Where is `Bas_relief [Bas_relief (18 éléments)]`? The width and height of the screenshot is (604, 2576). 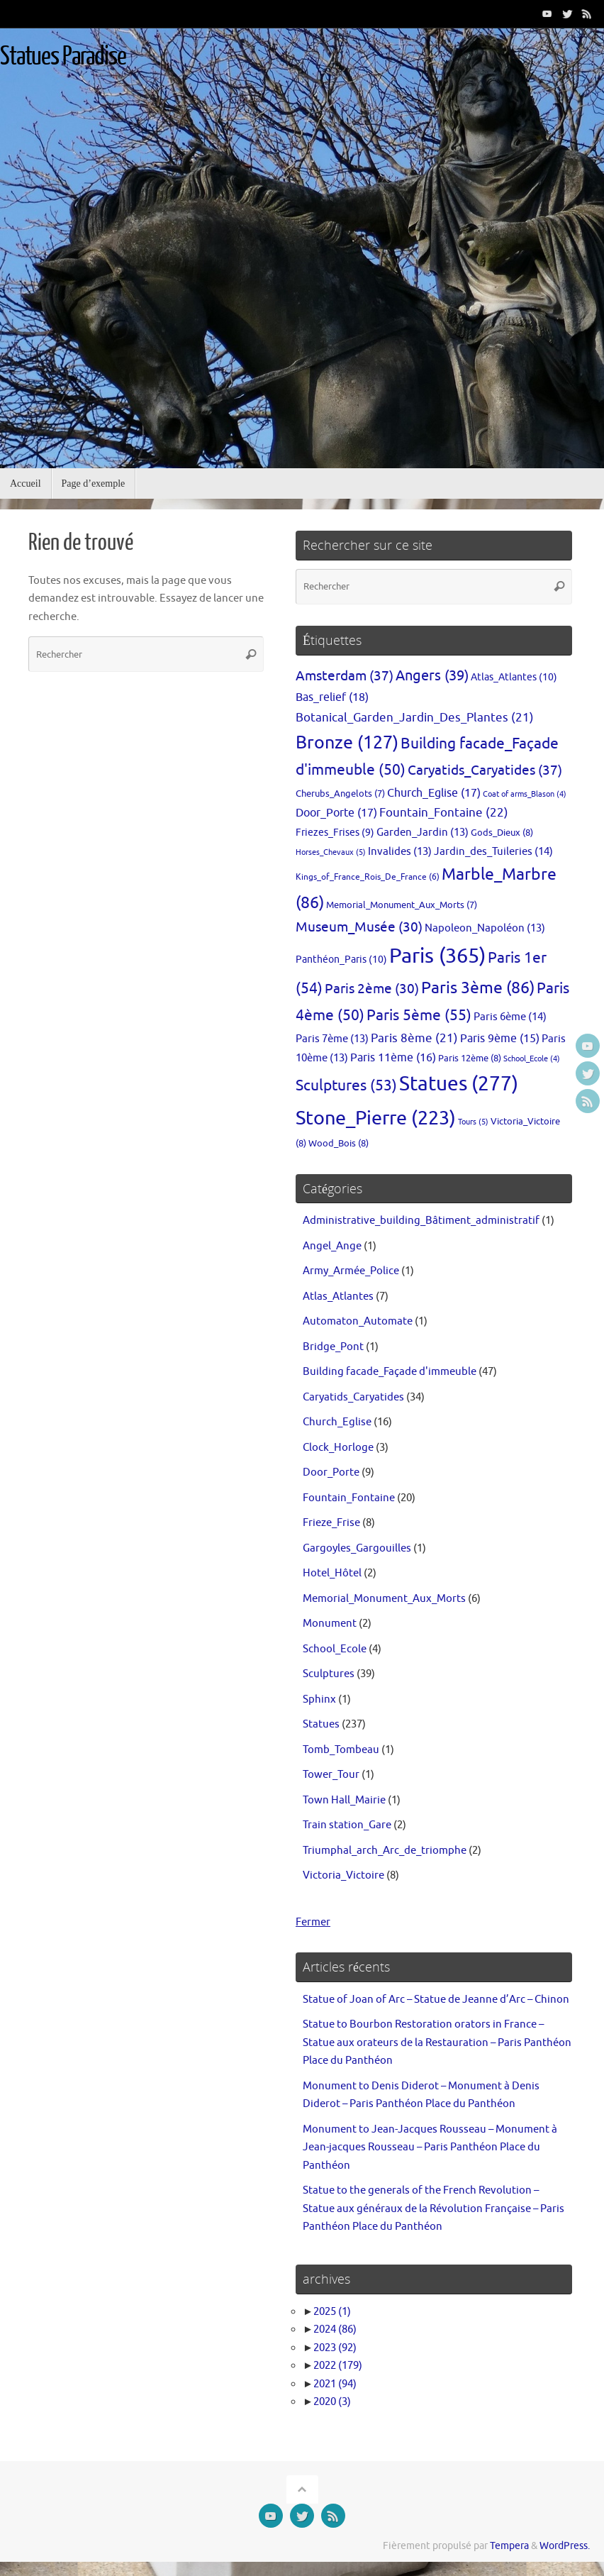
Bas_relief [Bas_relief (18 éléments)] is located at coordinates (332, 697).